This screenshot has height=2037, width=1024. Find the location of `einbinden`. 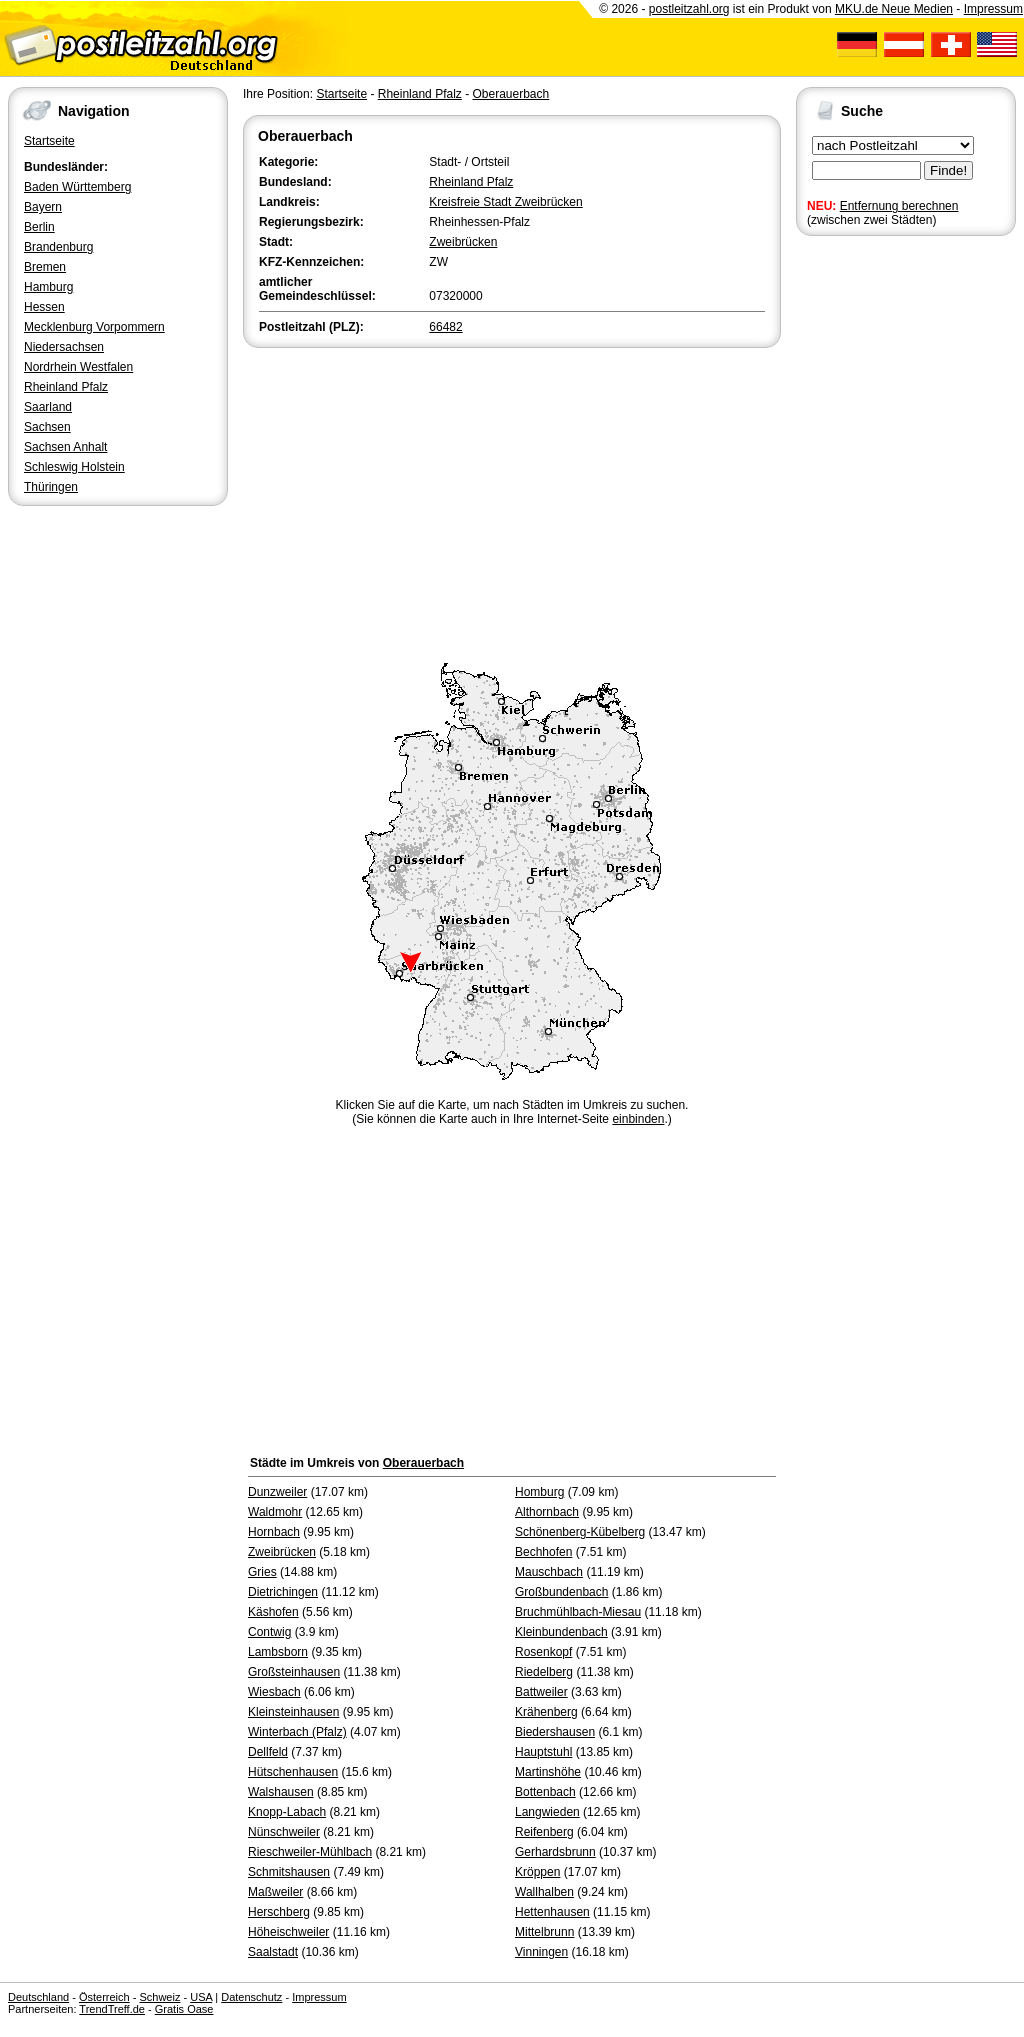

einbinden is located at coordinates (638, 1119).